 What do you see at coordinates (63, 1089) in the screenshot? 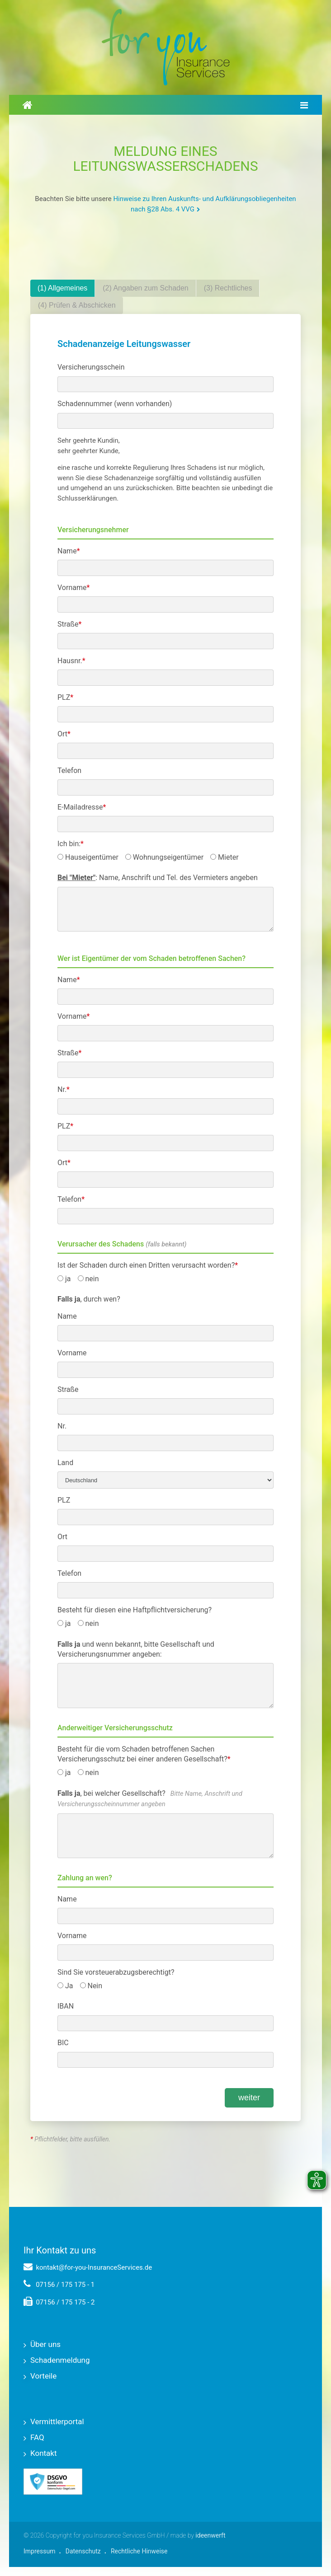
I see `Nr.` at bounding box center [63, 1089].